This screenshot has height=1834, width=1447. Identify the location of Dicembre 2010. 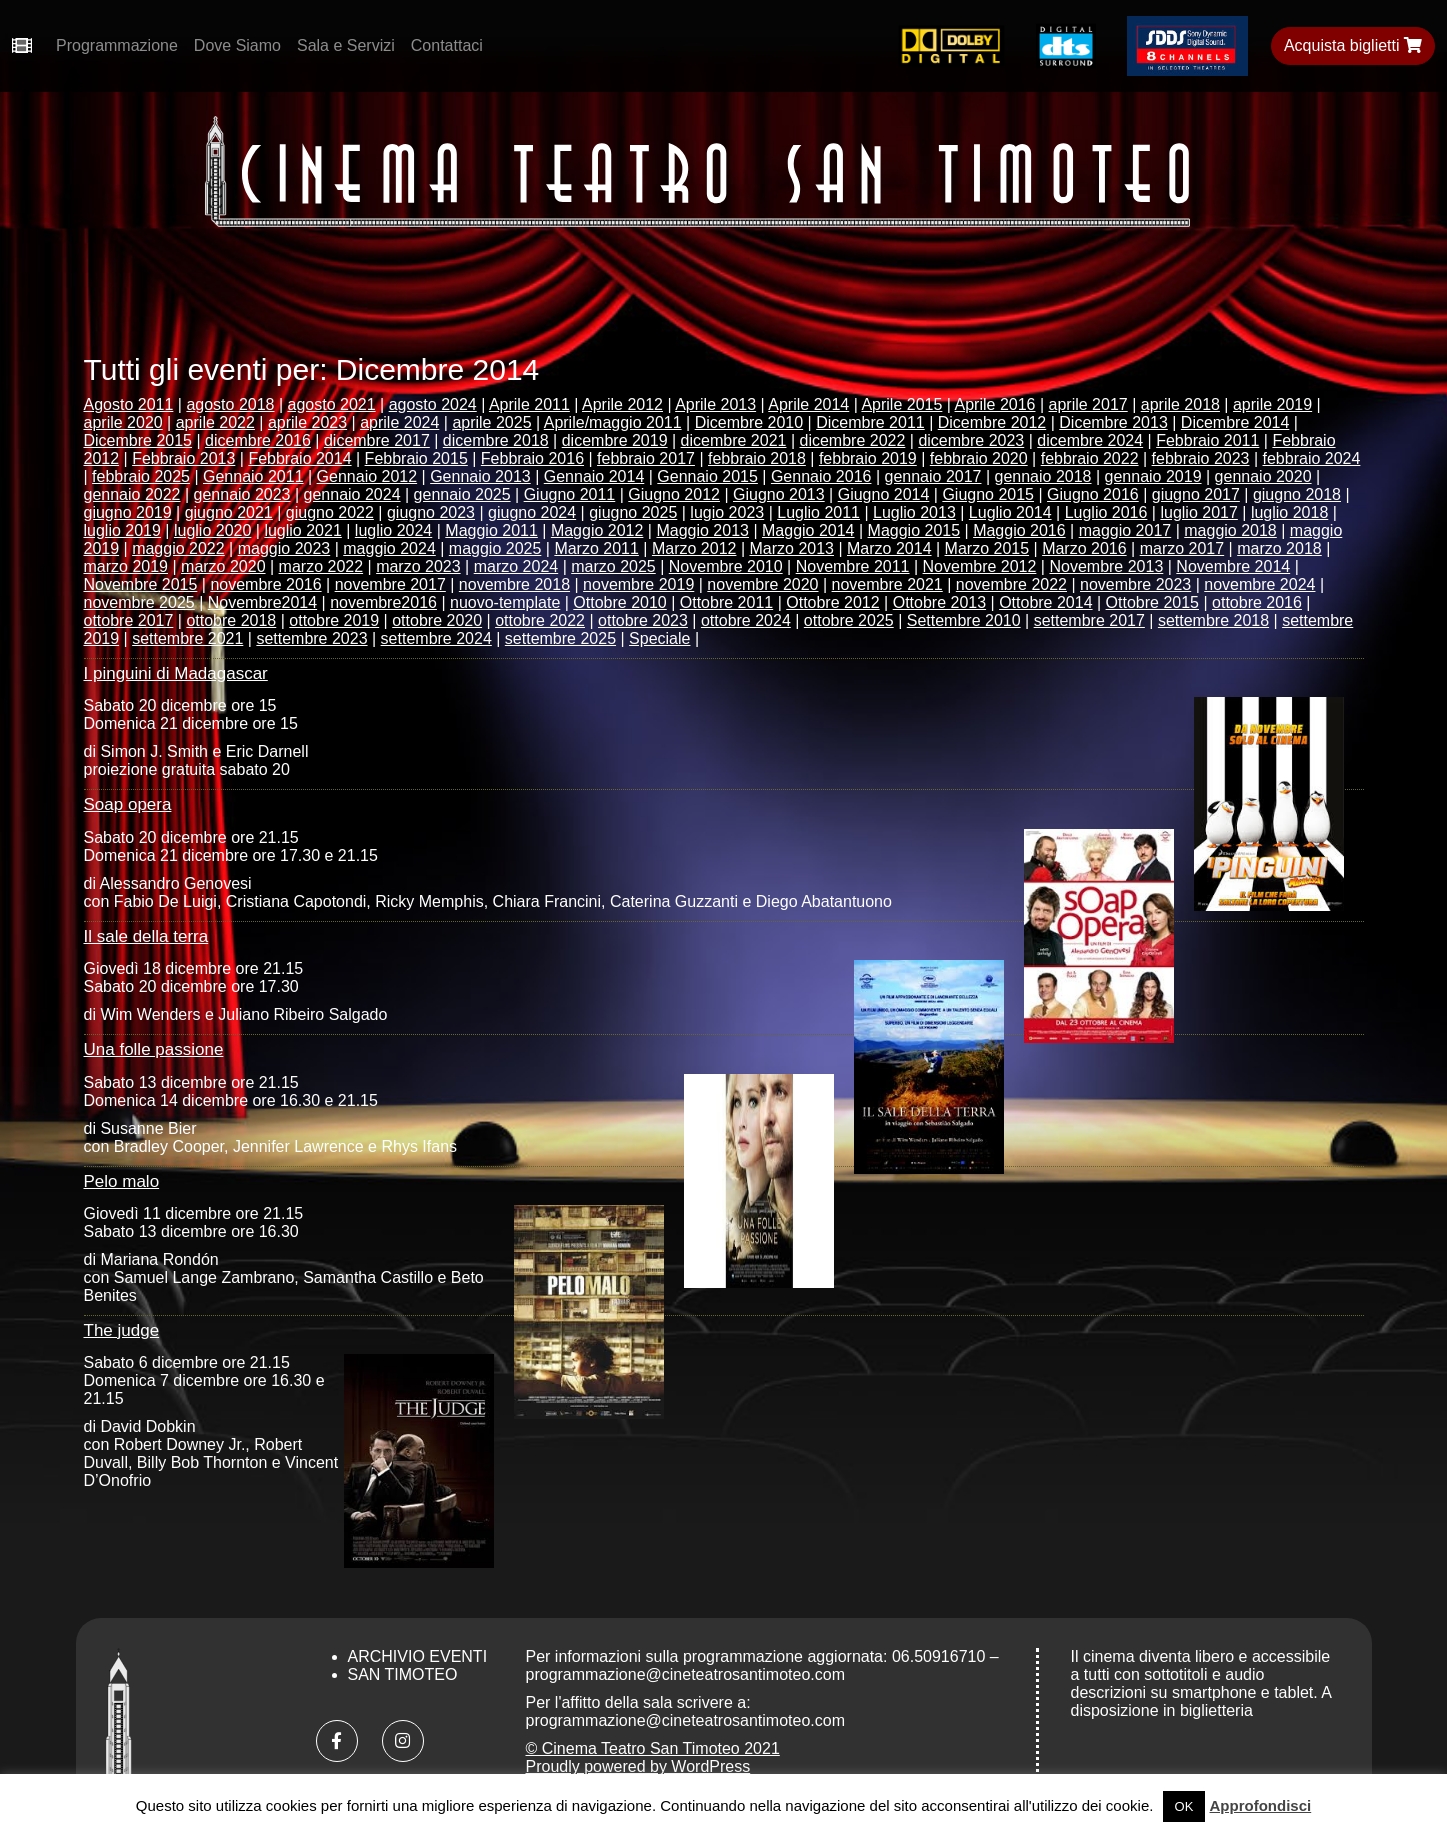
(749, 422).